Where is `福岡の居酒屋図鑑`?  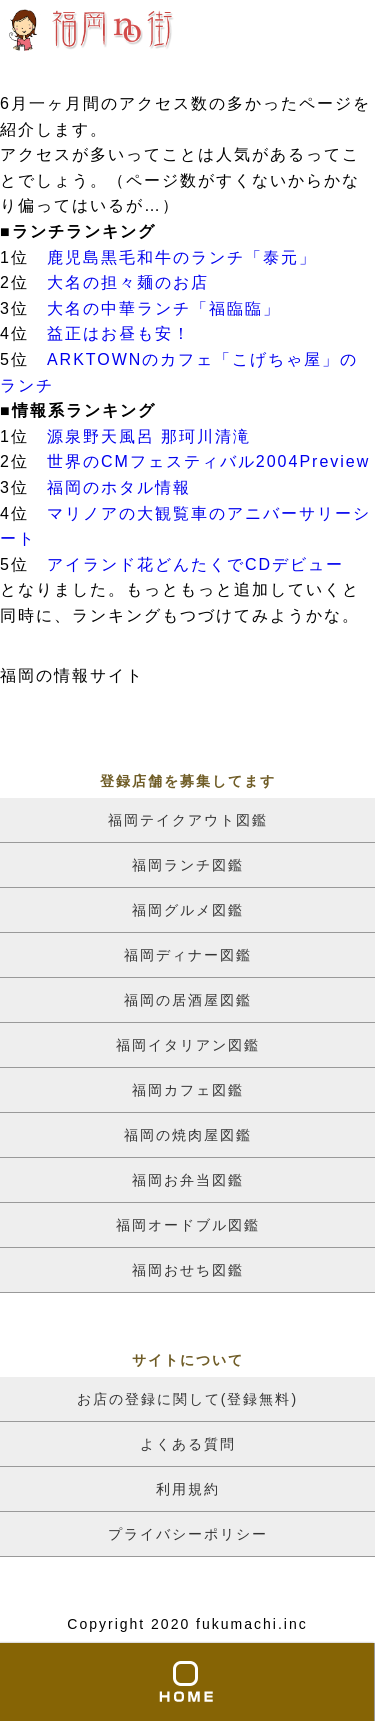 福岡の居酒屋図鑑 is located at coordinates (188, 1000).